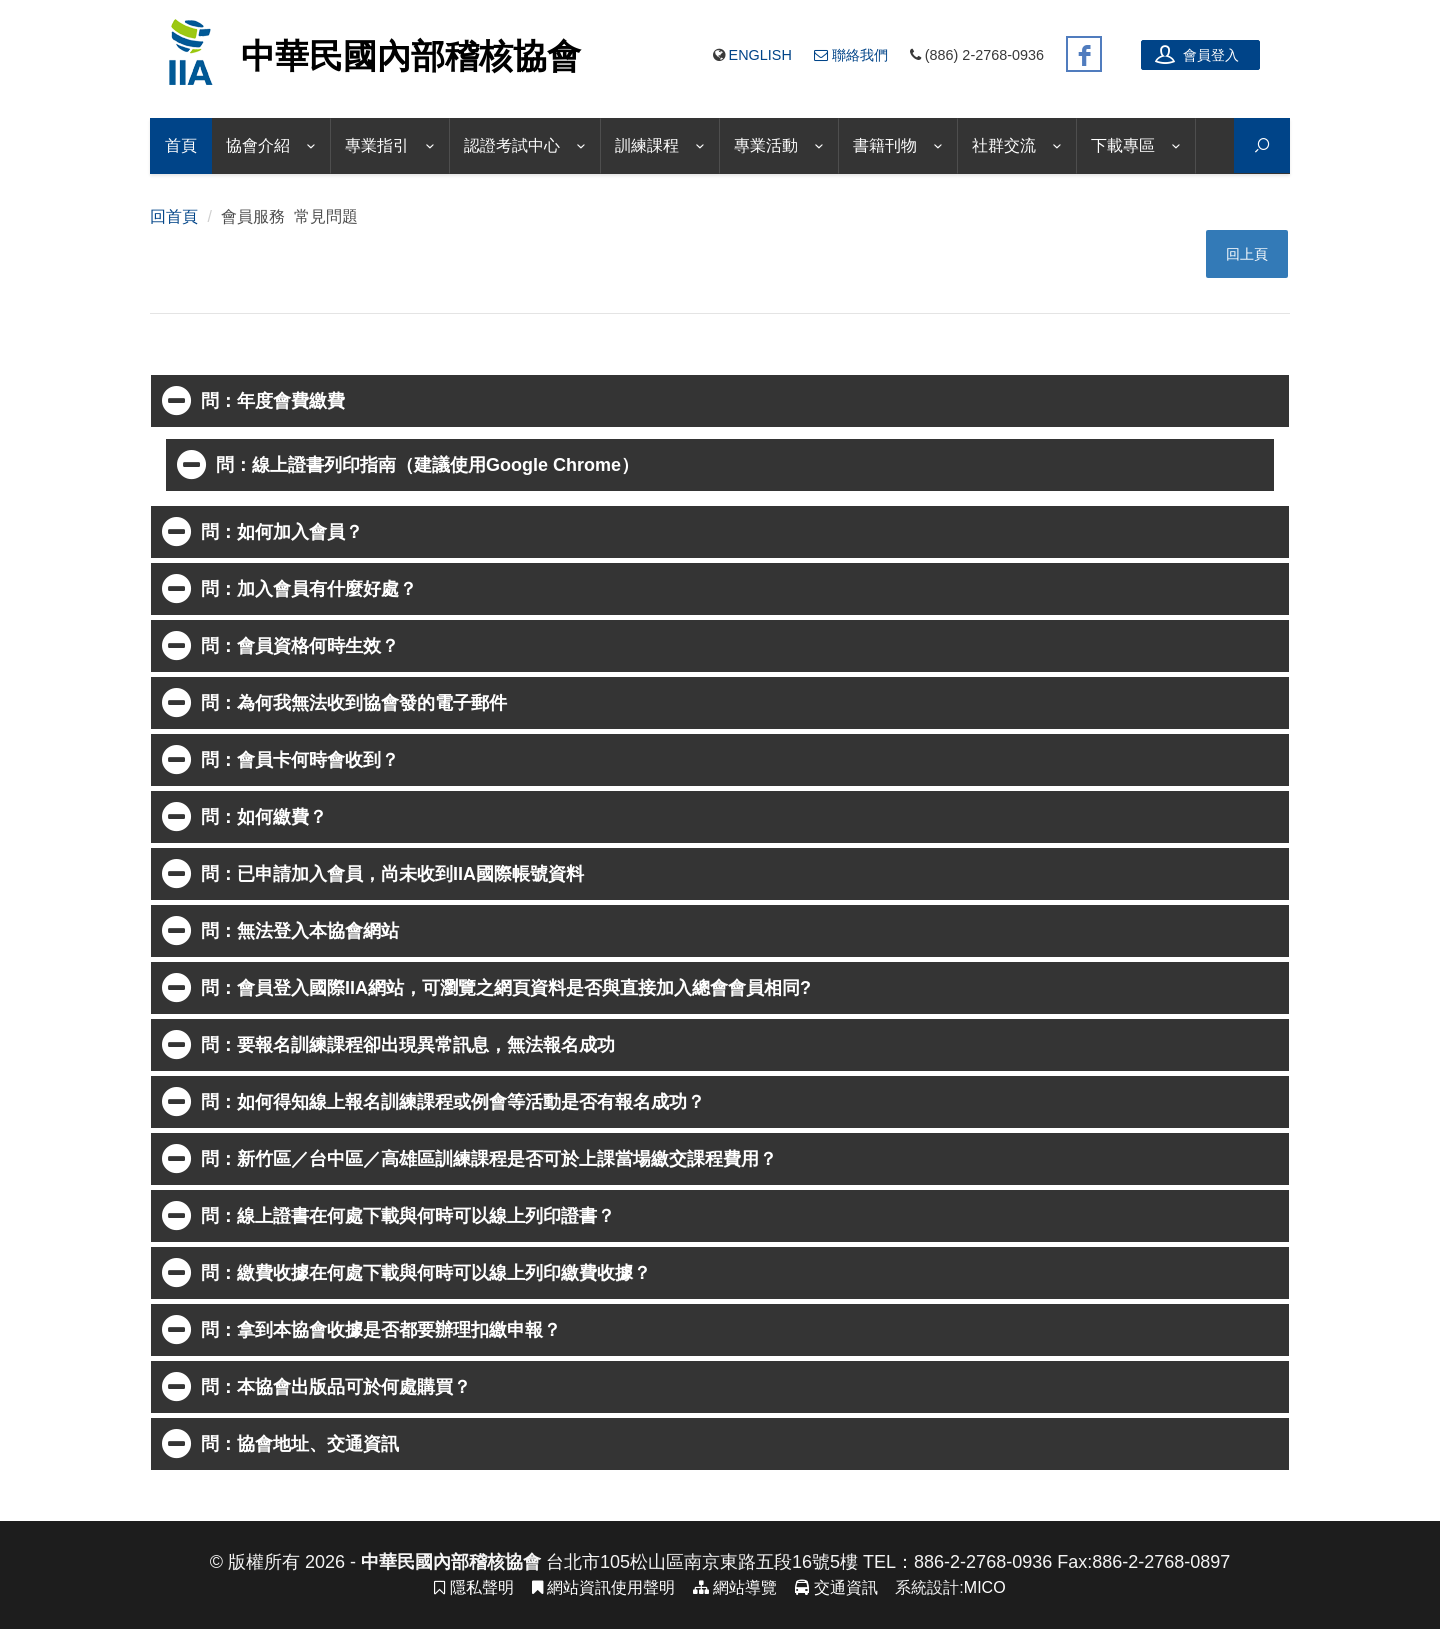  I want to click on 交通資訊, so click(836, 1587).